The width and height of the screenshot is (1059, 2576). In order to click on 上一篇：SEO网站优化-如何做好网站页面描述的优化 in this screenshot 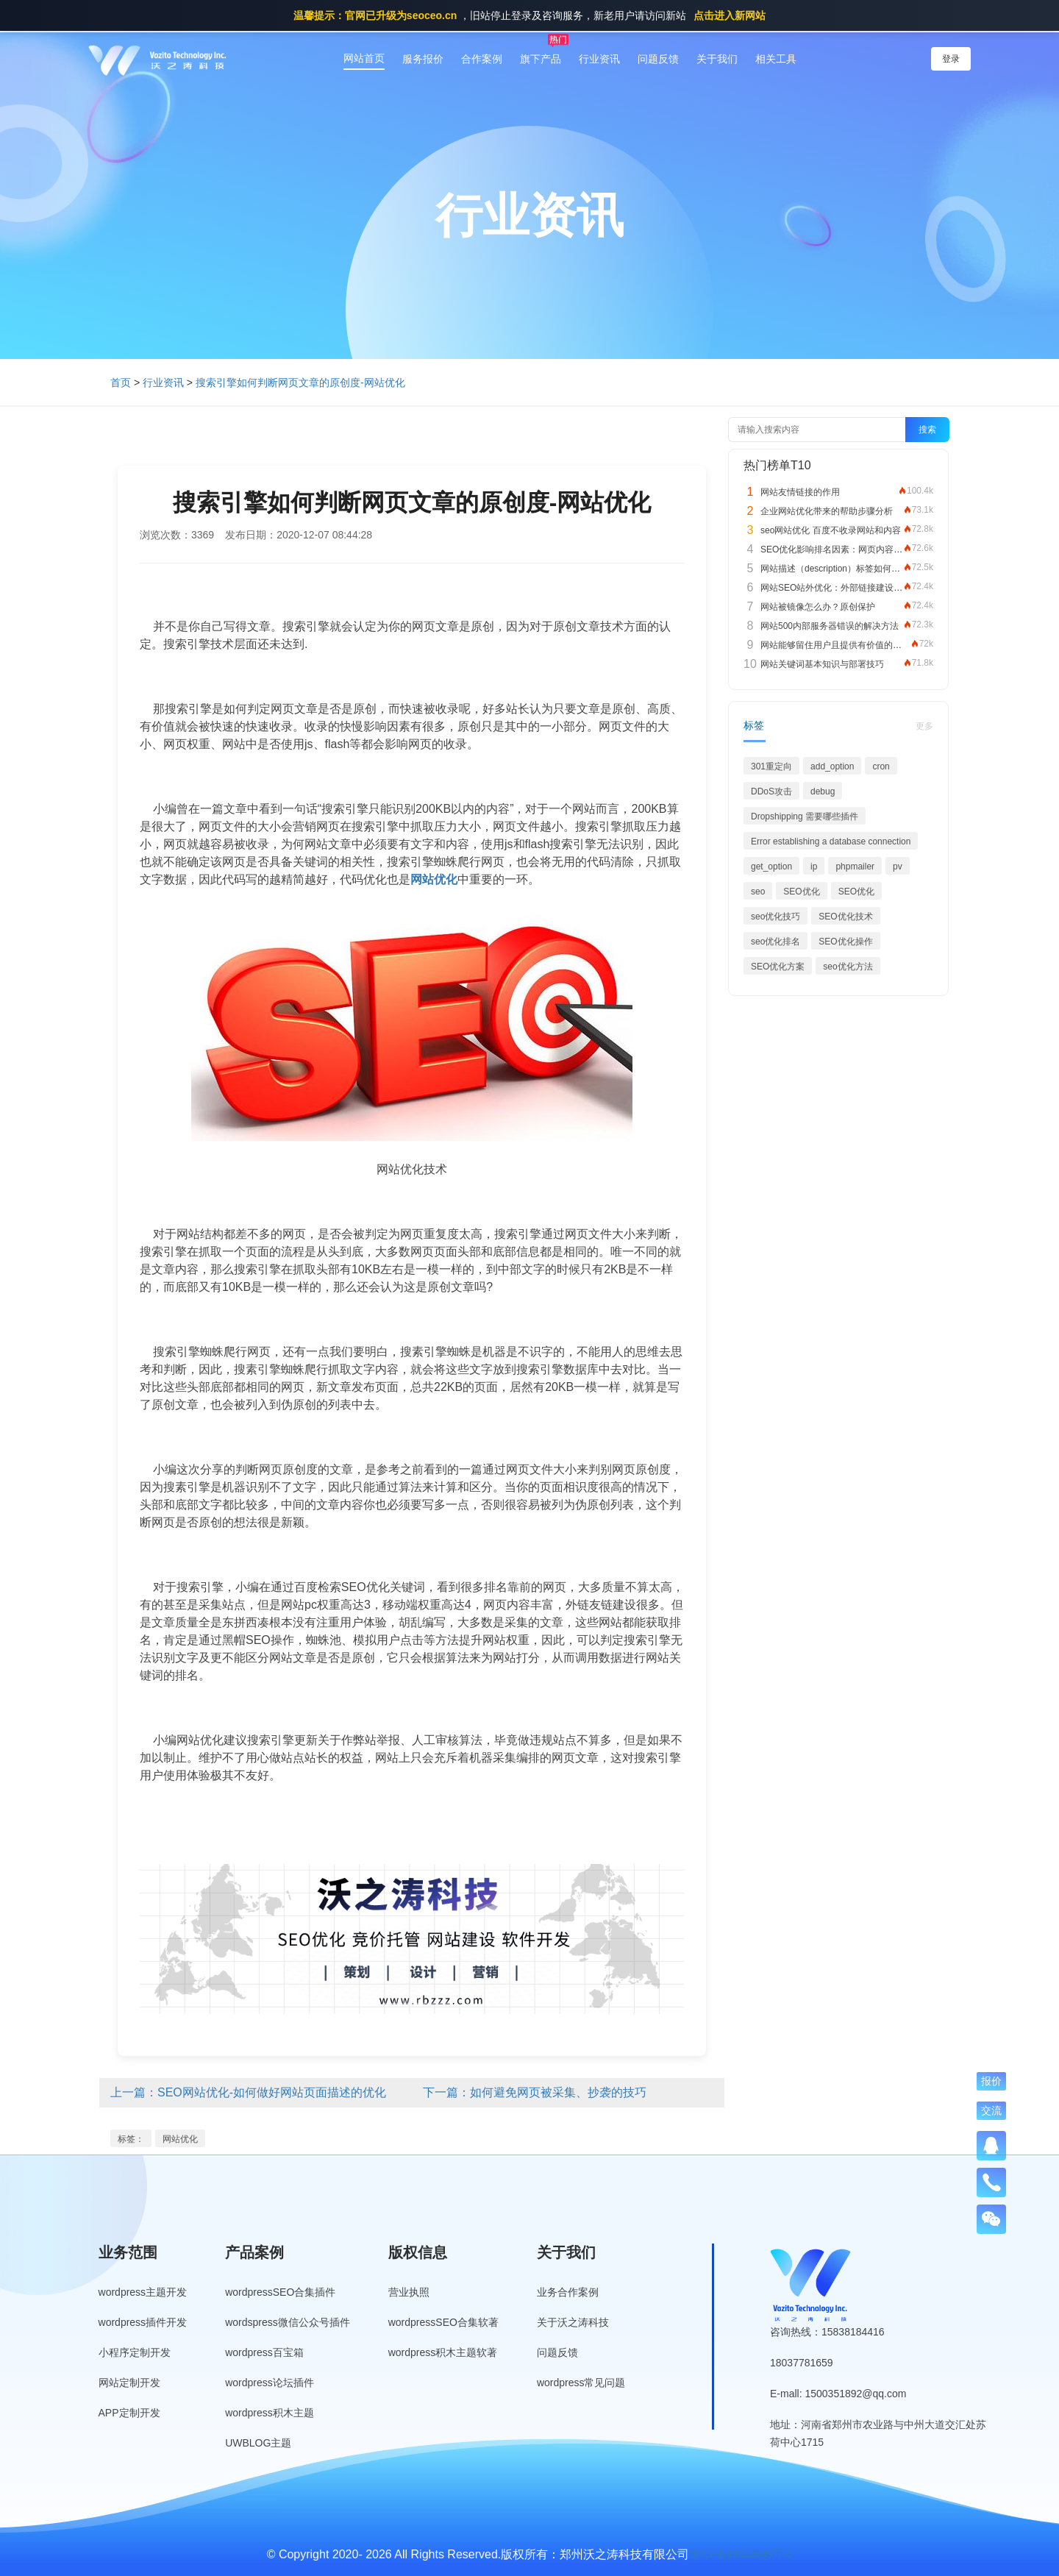, I will do `click(248, 2092)`.